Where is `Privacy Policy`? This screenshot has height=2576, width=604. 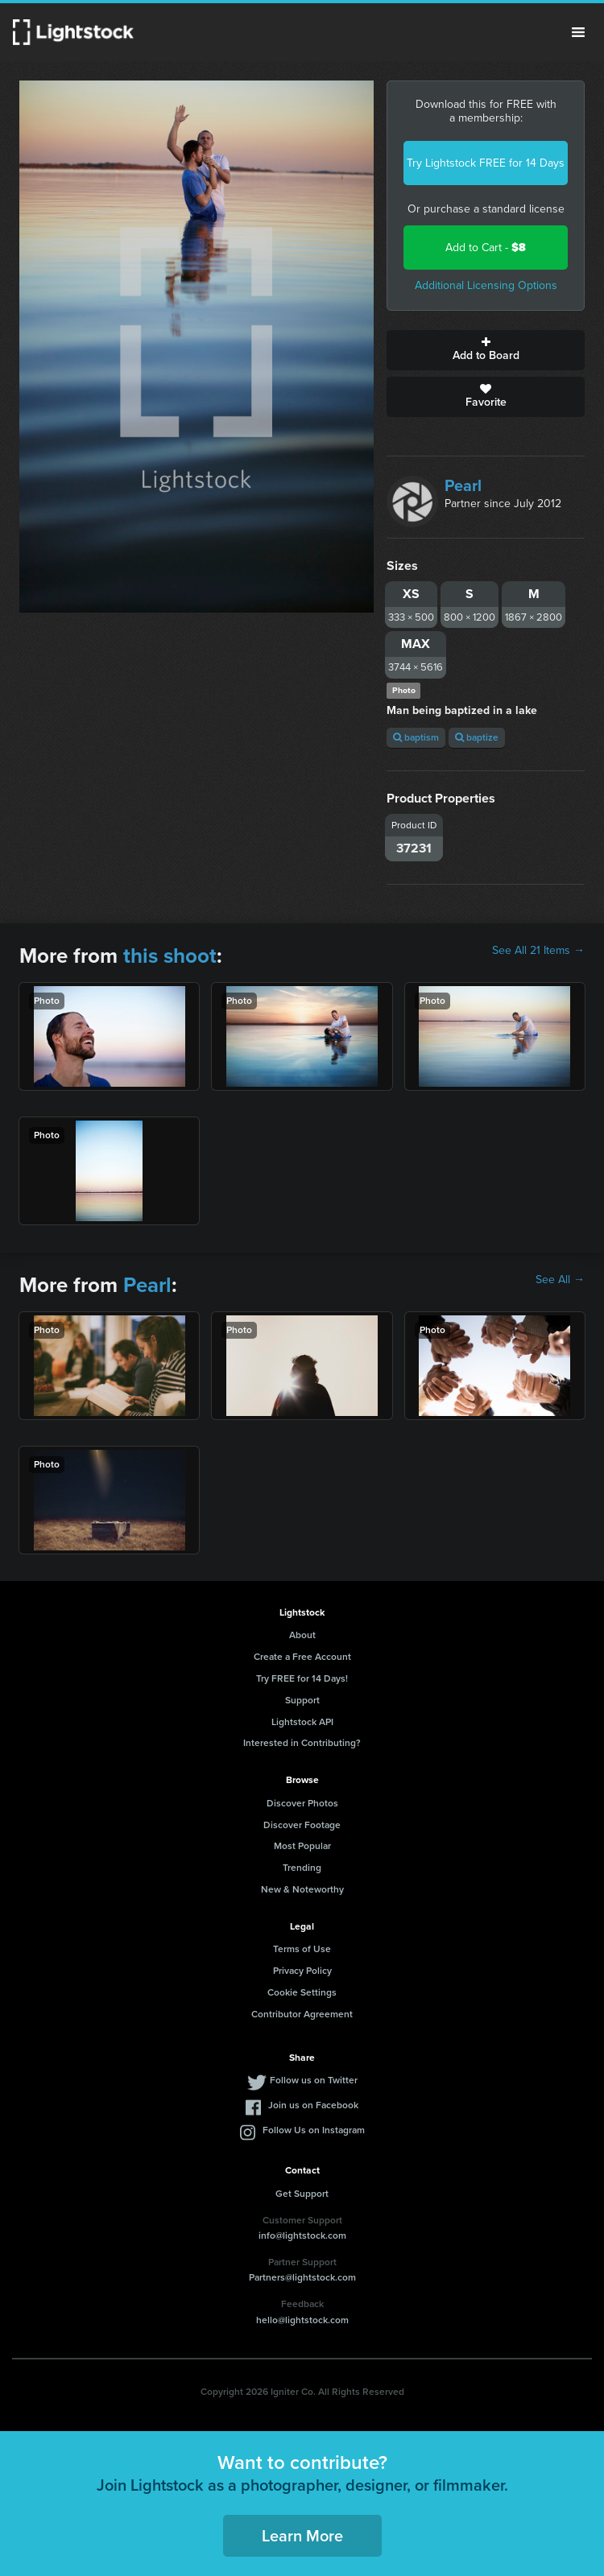
Privacy Policy is located at coordinates (302, 1970).